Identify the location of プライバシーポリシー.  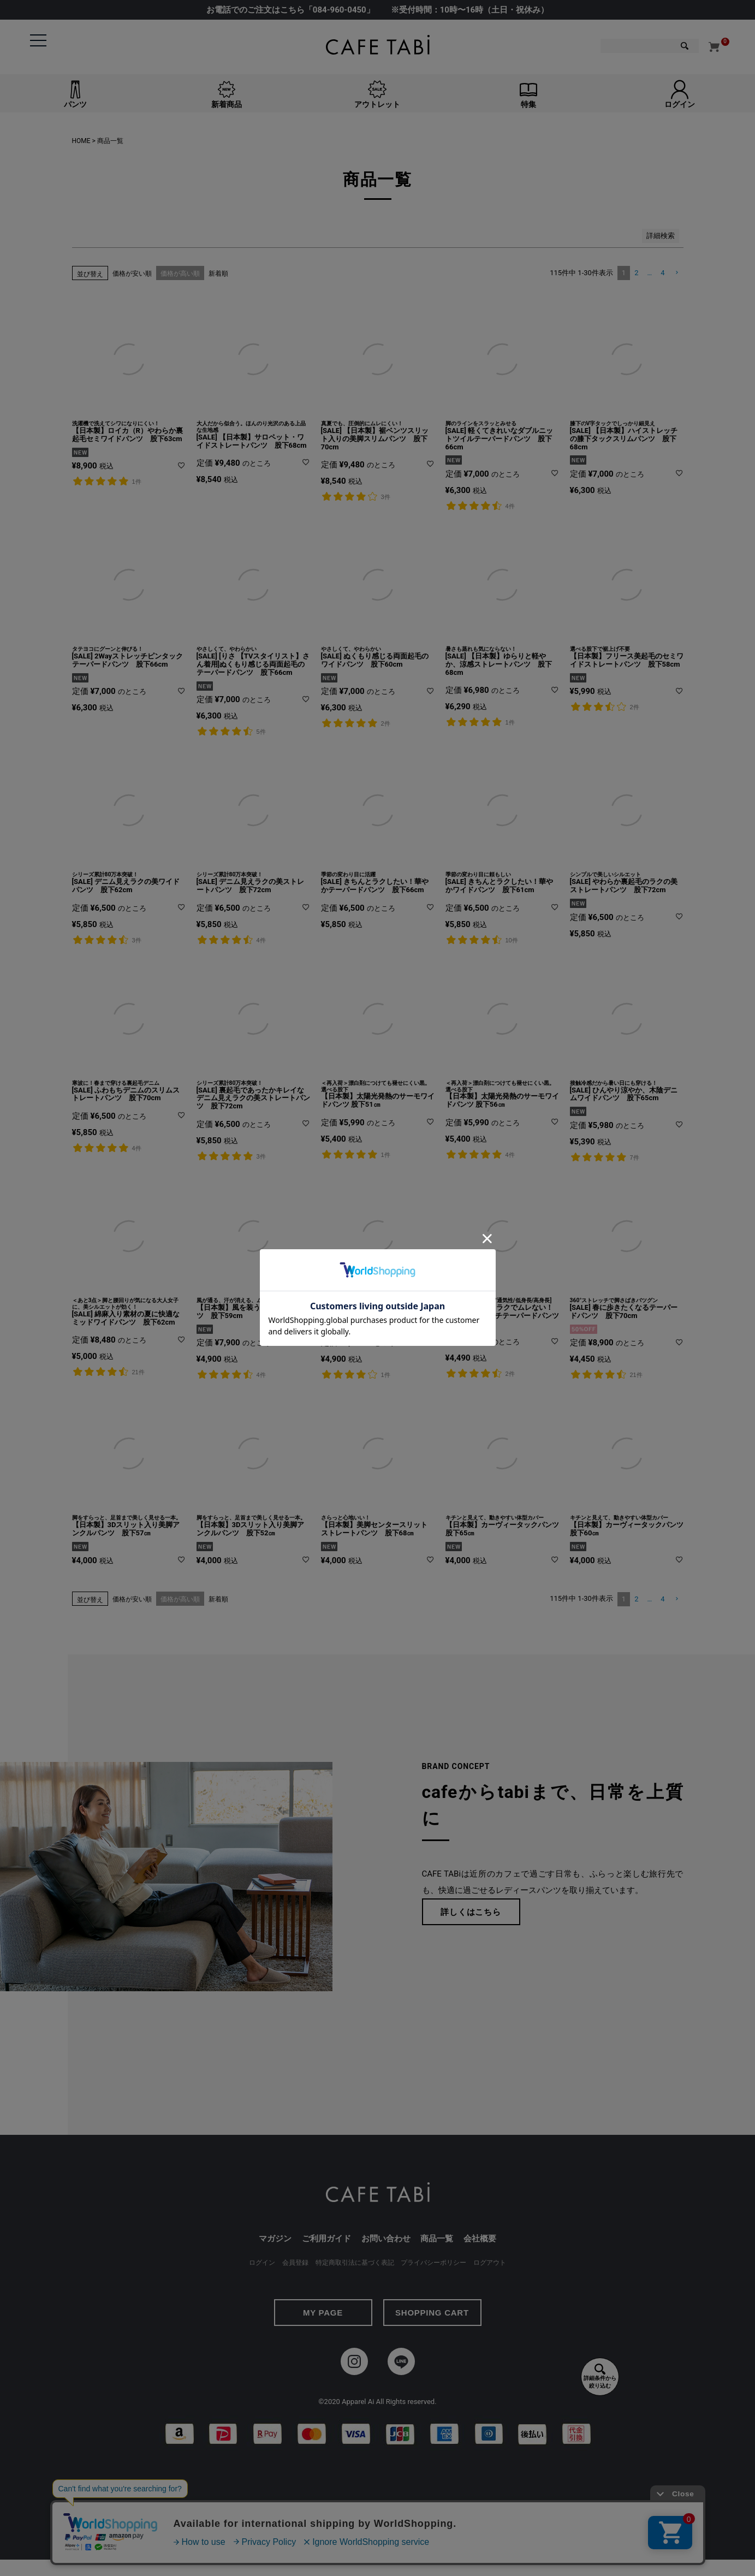
(433, 2262).